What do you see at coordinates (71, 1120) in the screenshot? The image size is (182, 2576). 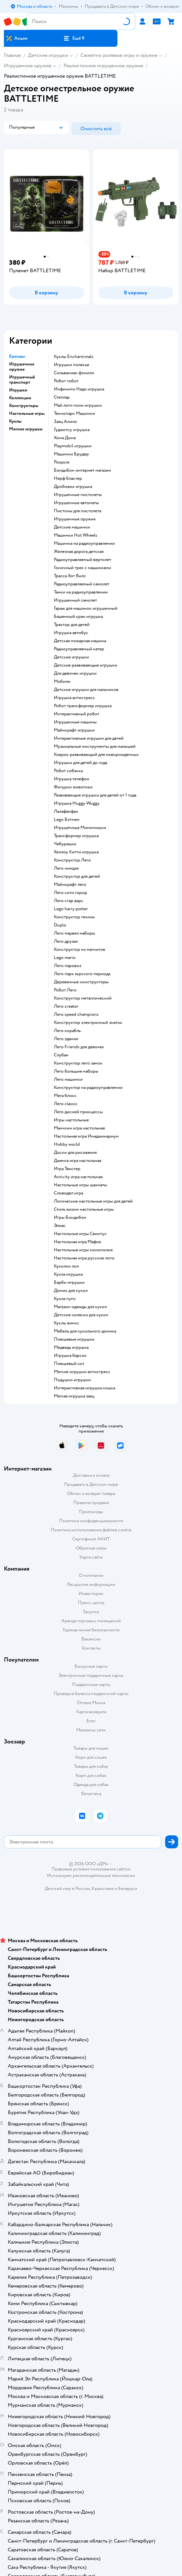 I see `Игры настольные` at bounding box center [71, 1120].